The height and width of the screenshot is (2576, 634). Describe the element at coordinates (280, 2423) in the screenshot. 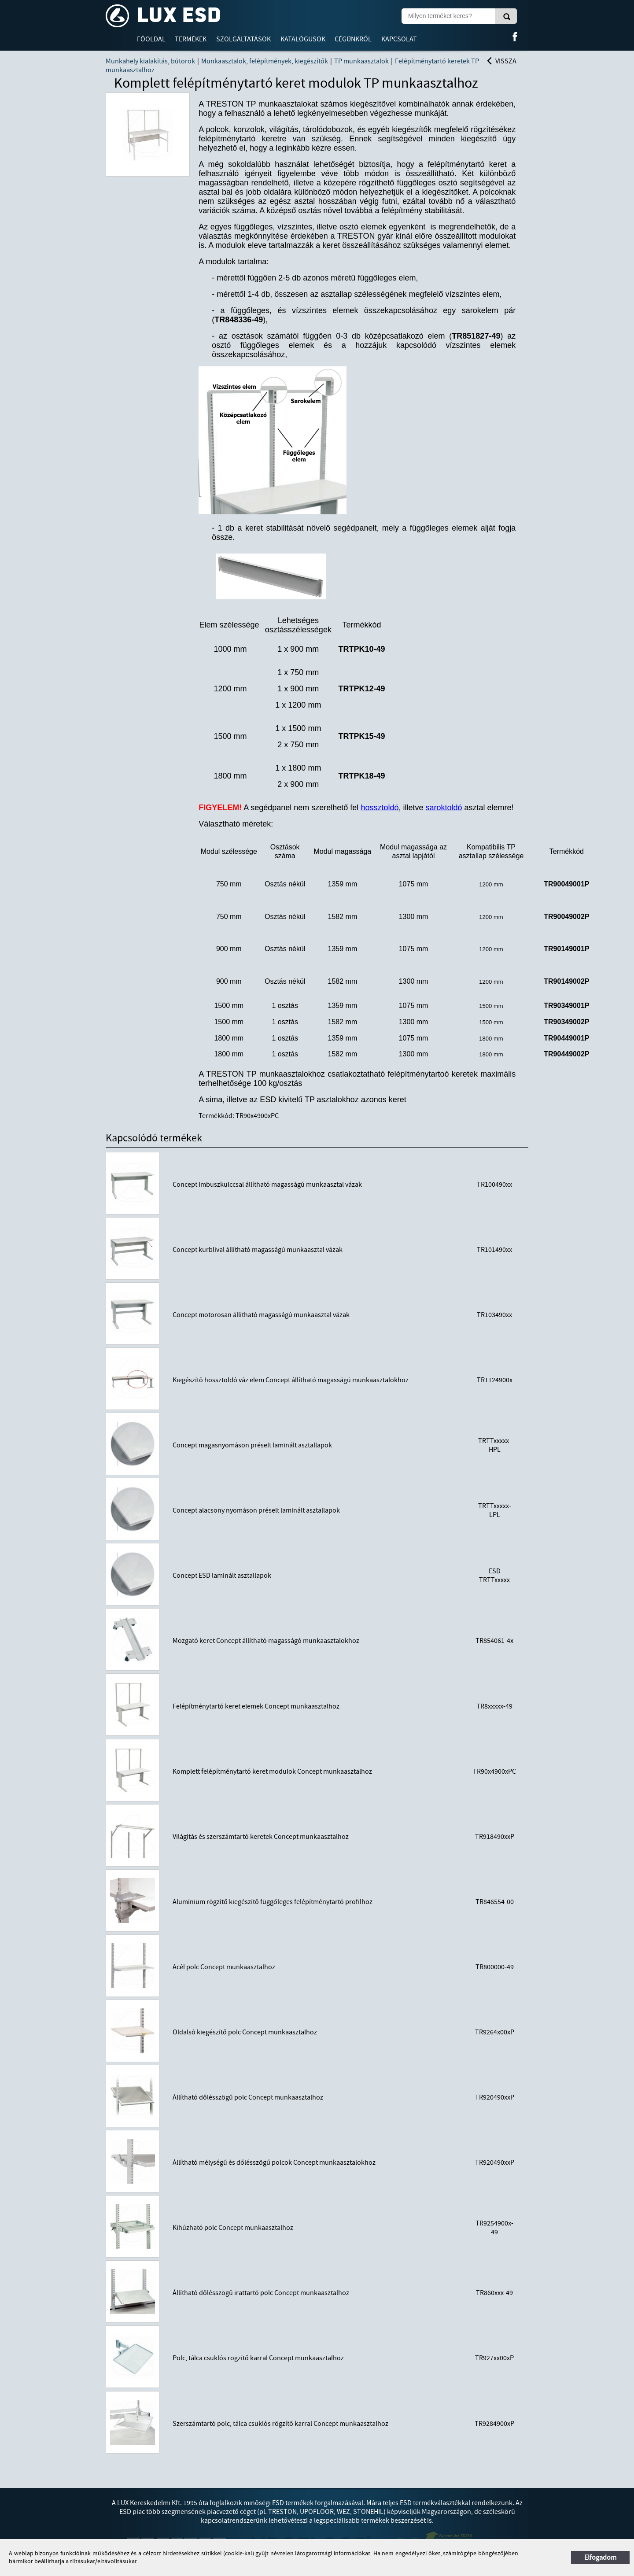

I see `Szerszámtartó polc, tálca csuklós rögzítő karral Concept munkaasztalhoz` at that location.